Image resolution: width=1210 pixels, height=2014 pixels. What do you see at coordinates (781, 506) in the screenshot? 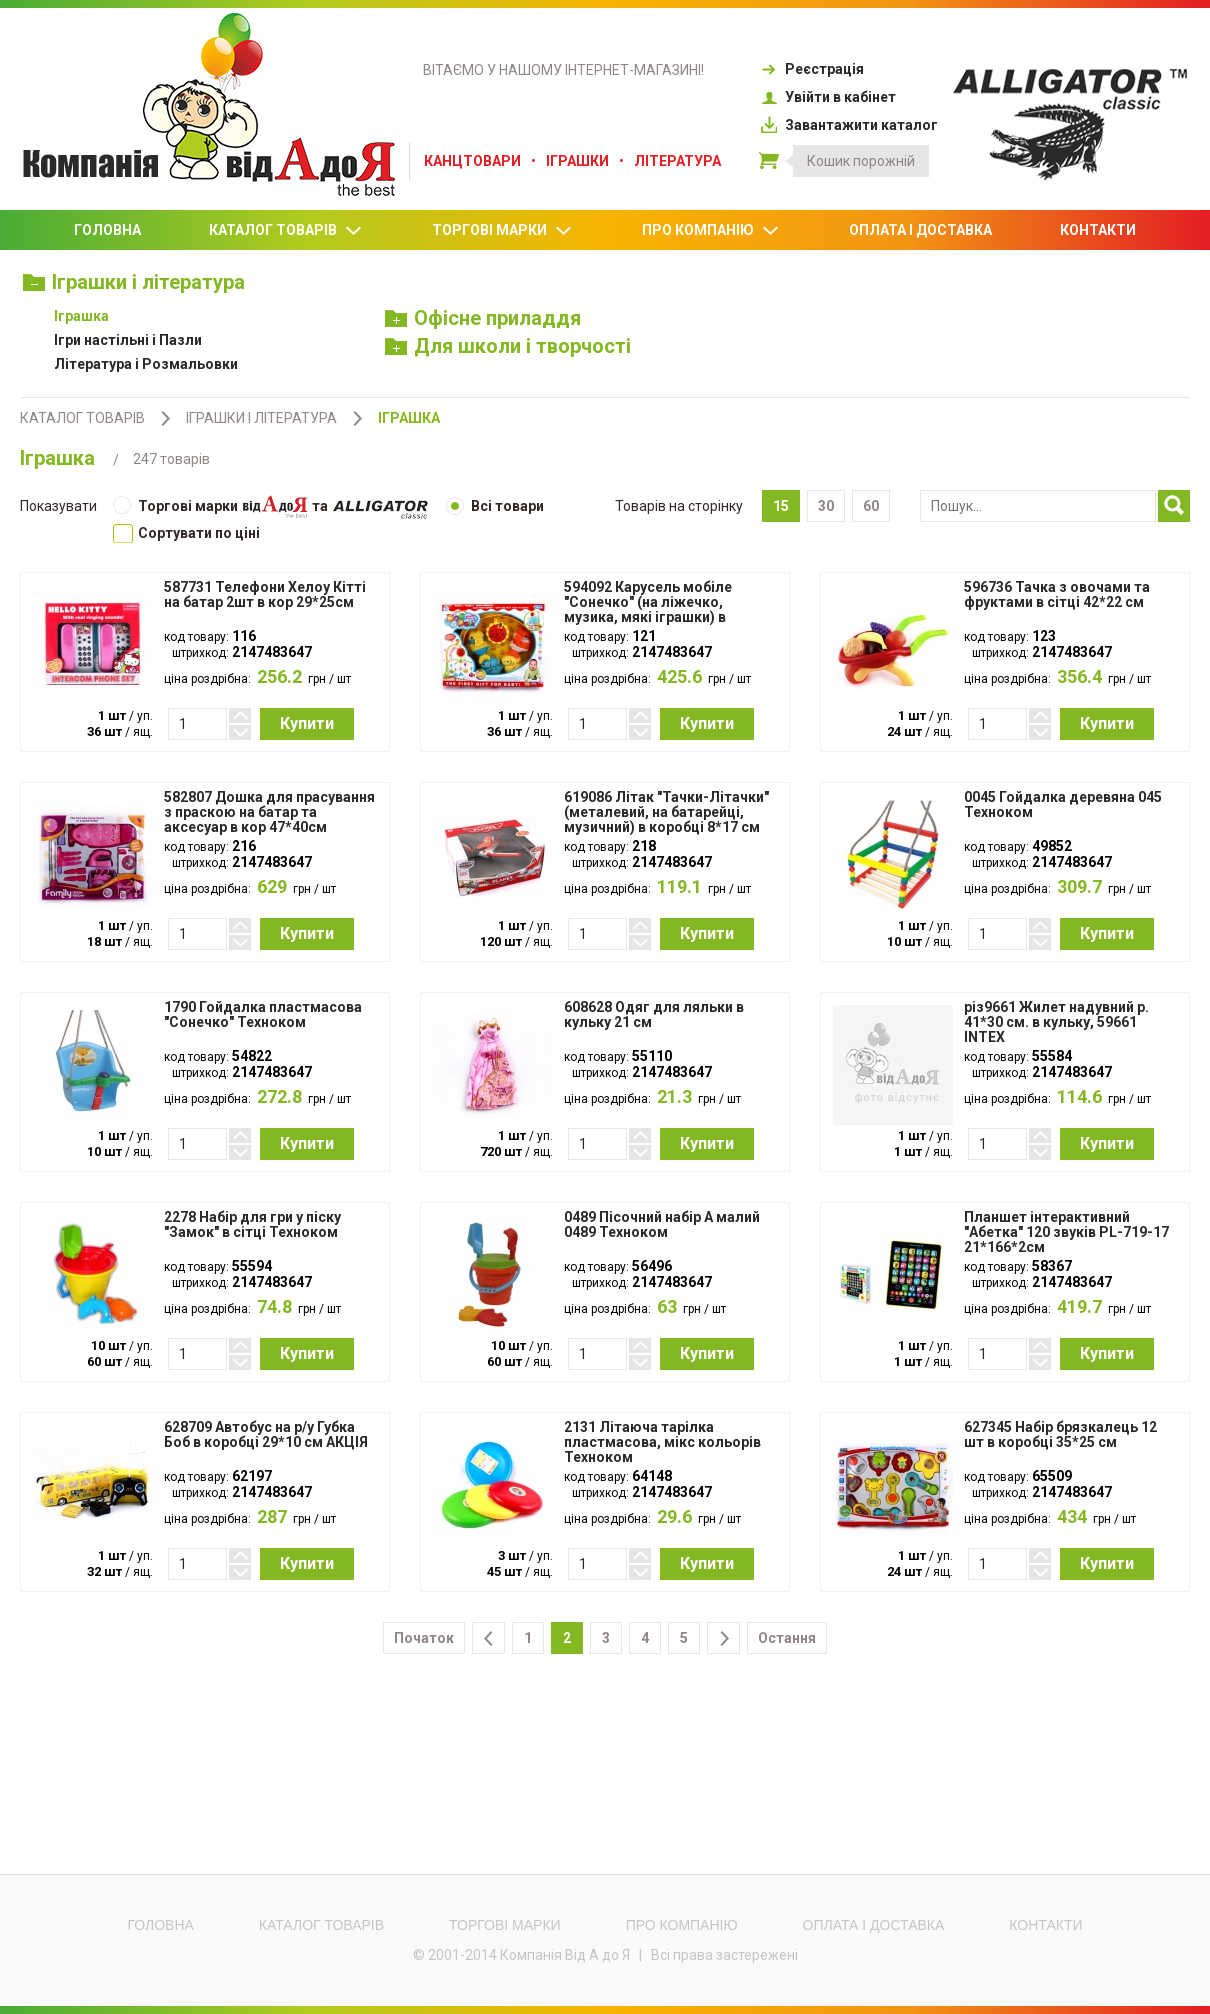
I see `15` at bounding box center [781, 506].